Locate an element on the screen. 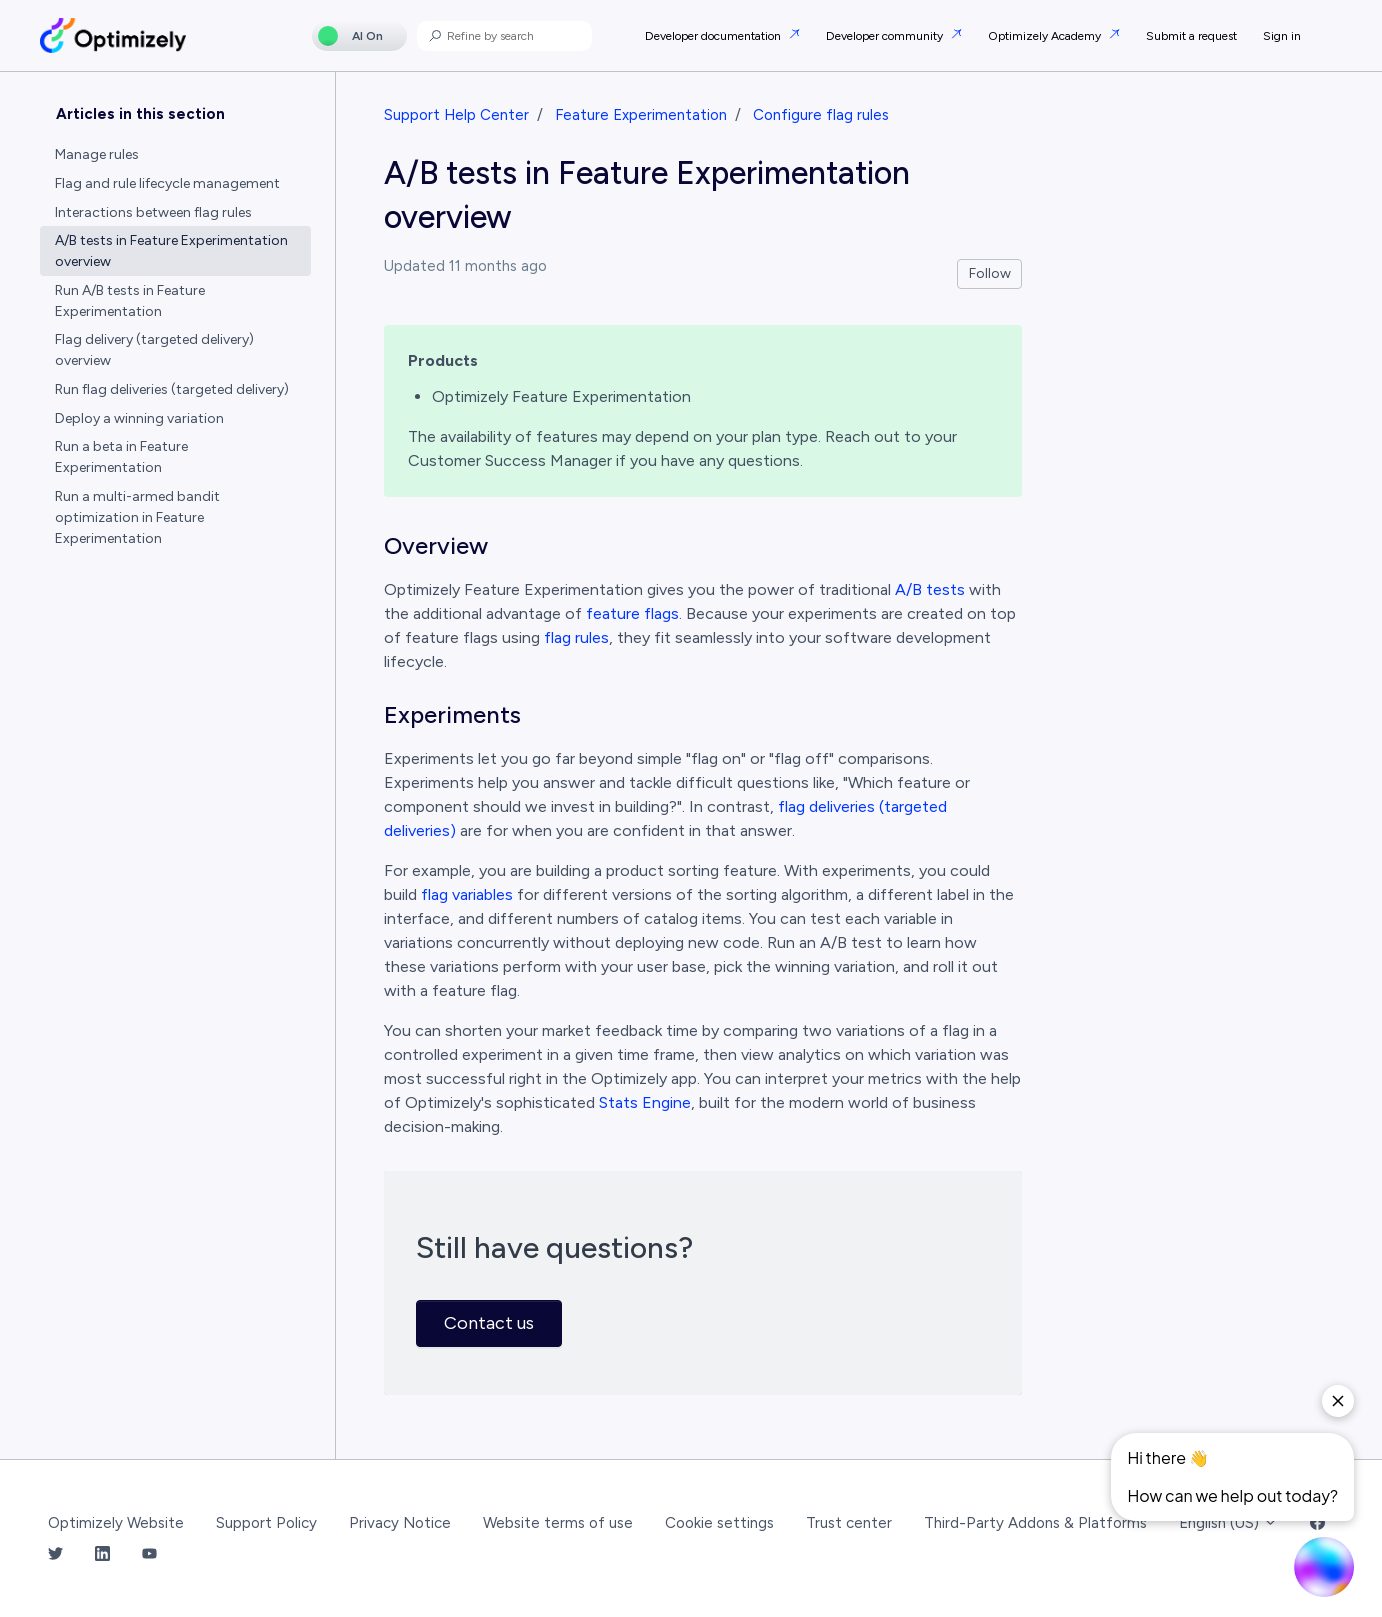 The image size is (1382, 1617). Run flag deliveries (targeted delivery) is located at coordinates (172, 389).